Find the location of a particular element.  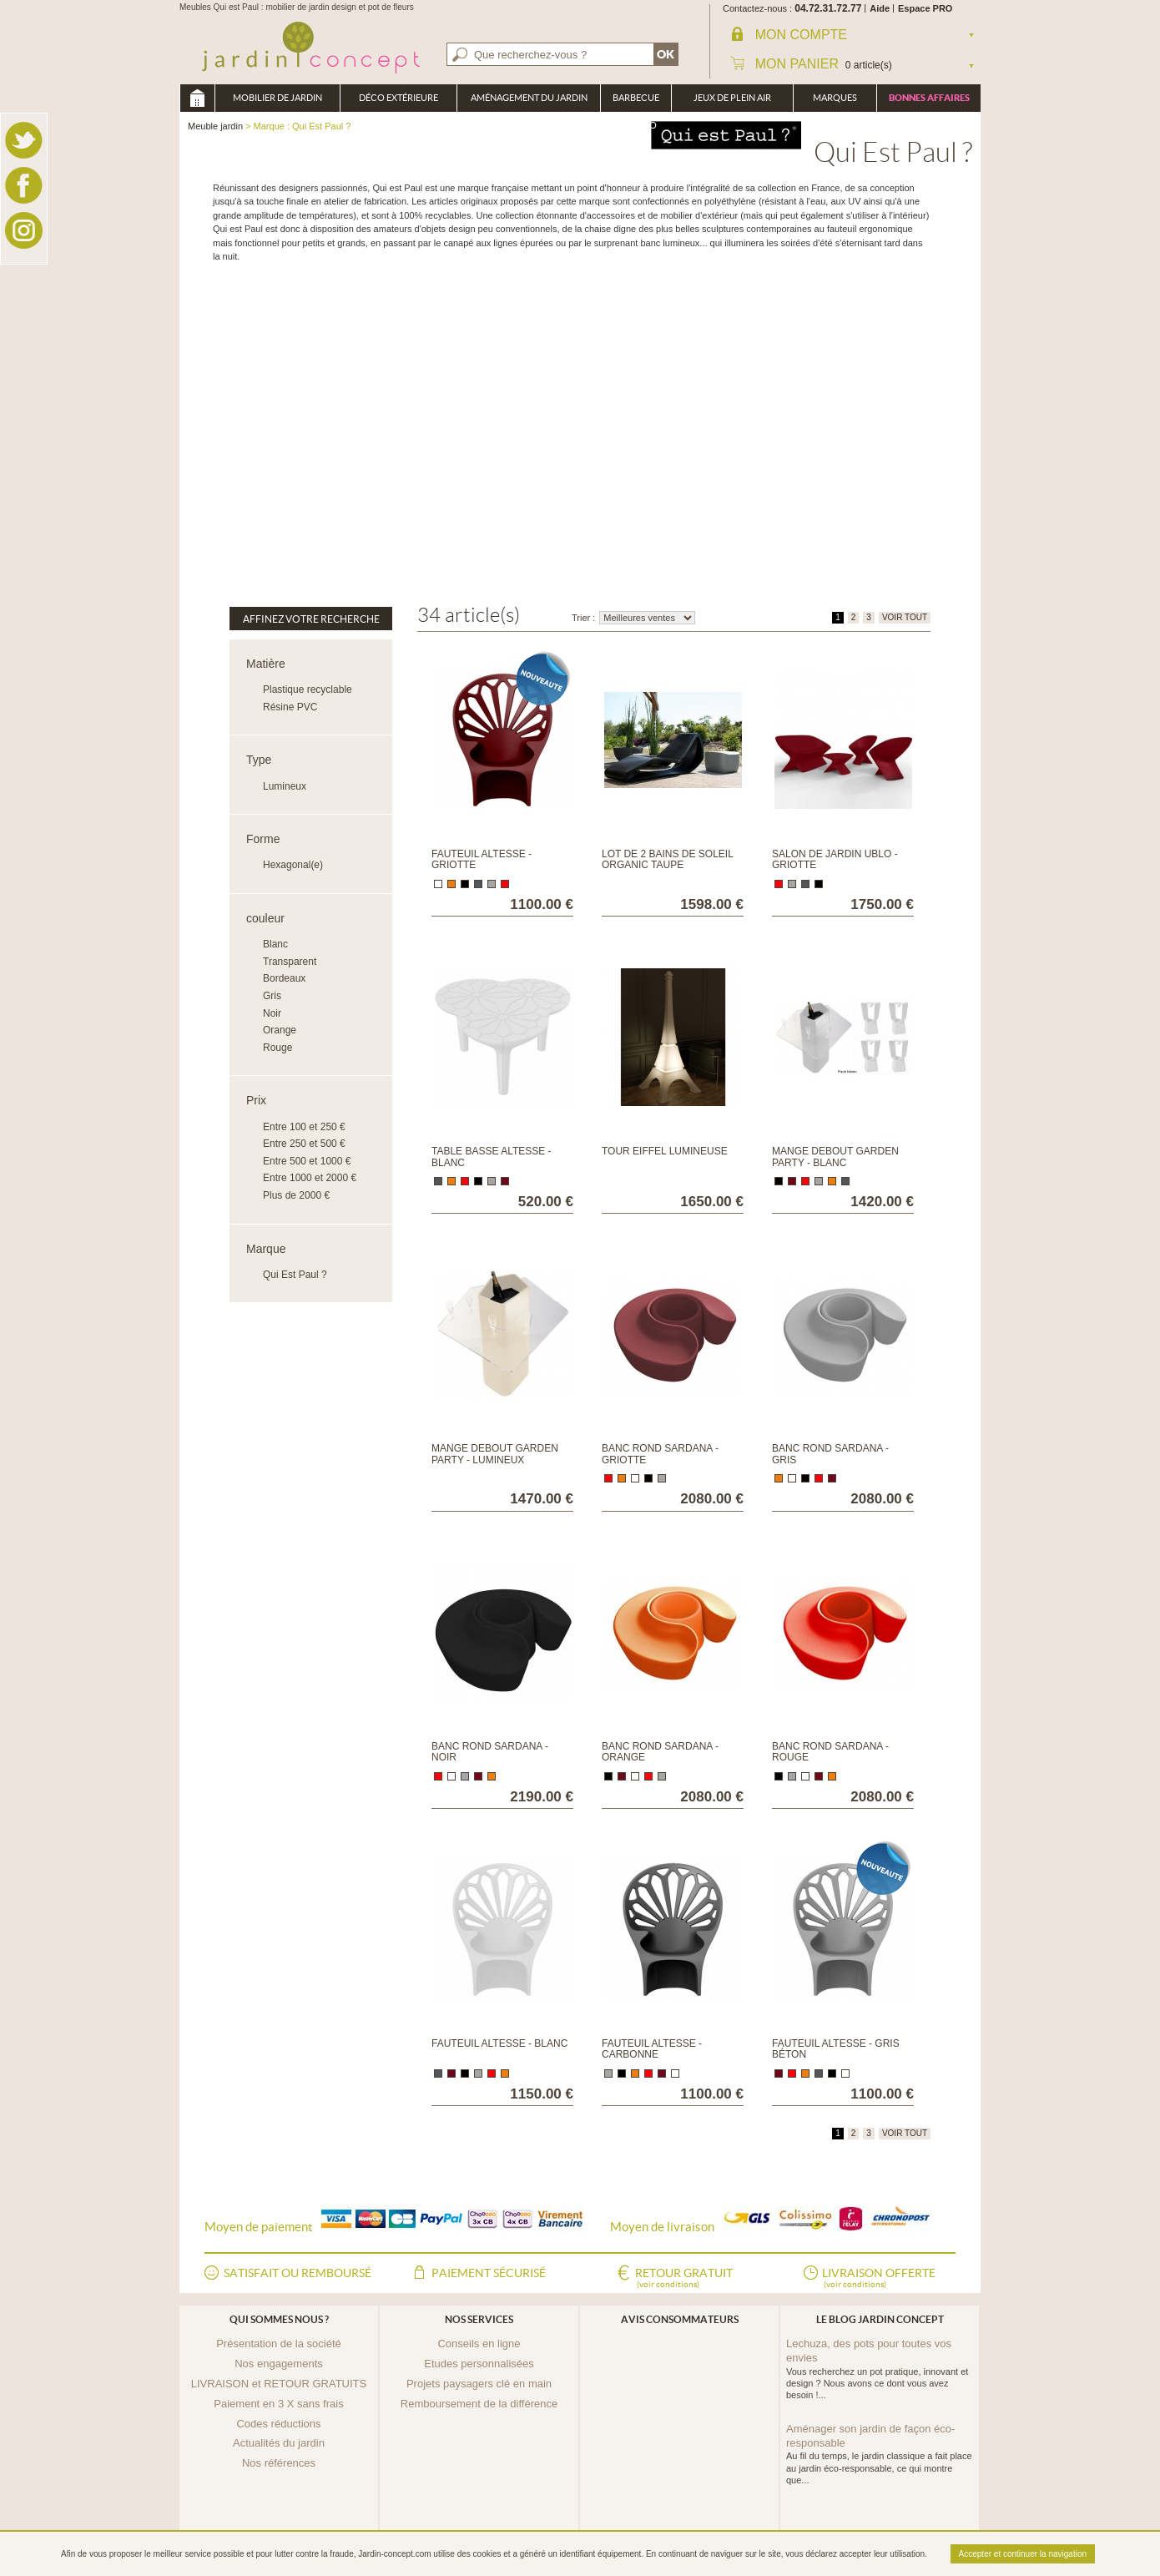

Mange debout Garden Party - Blanc is located at coordinates (835, 1156).